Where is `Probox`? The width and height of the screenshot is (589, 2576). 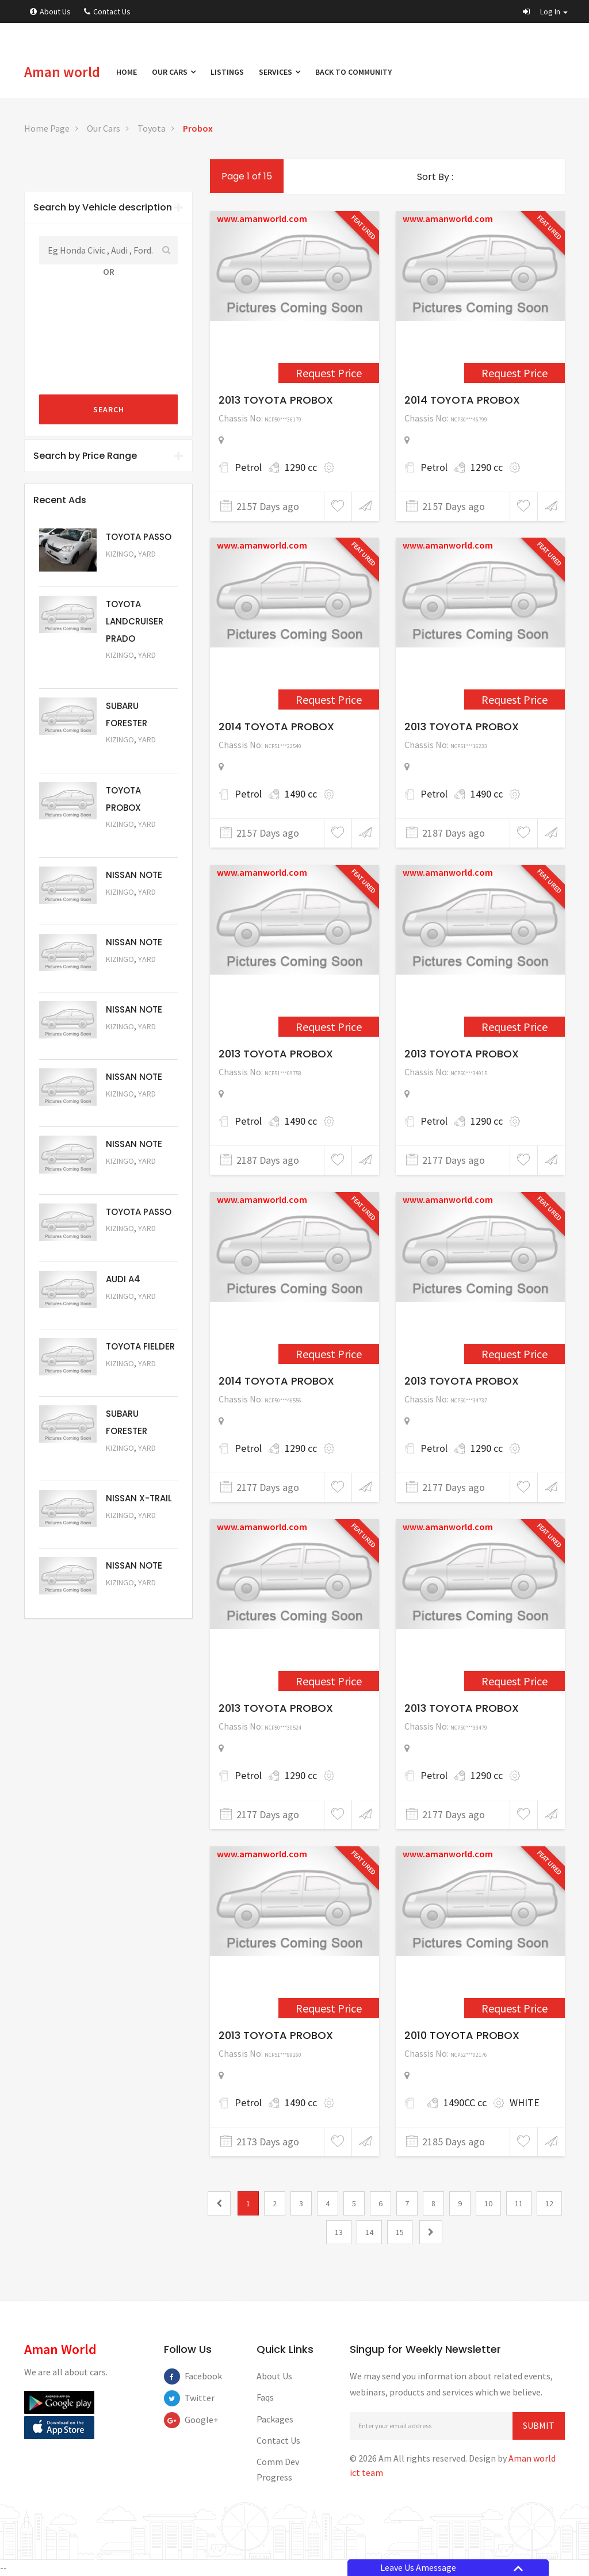 Probox is located at coordinates (198, 128).